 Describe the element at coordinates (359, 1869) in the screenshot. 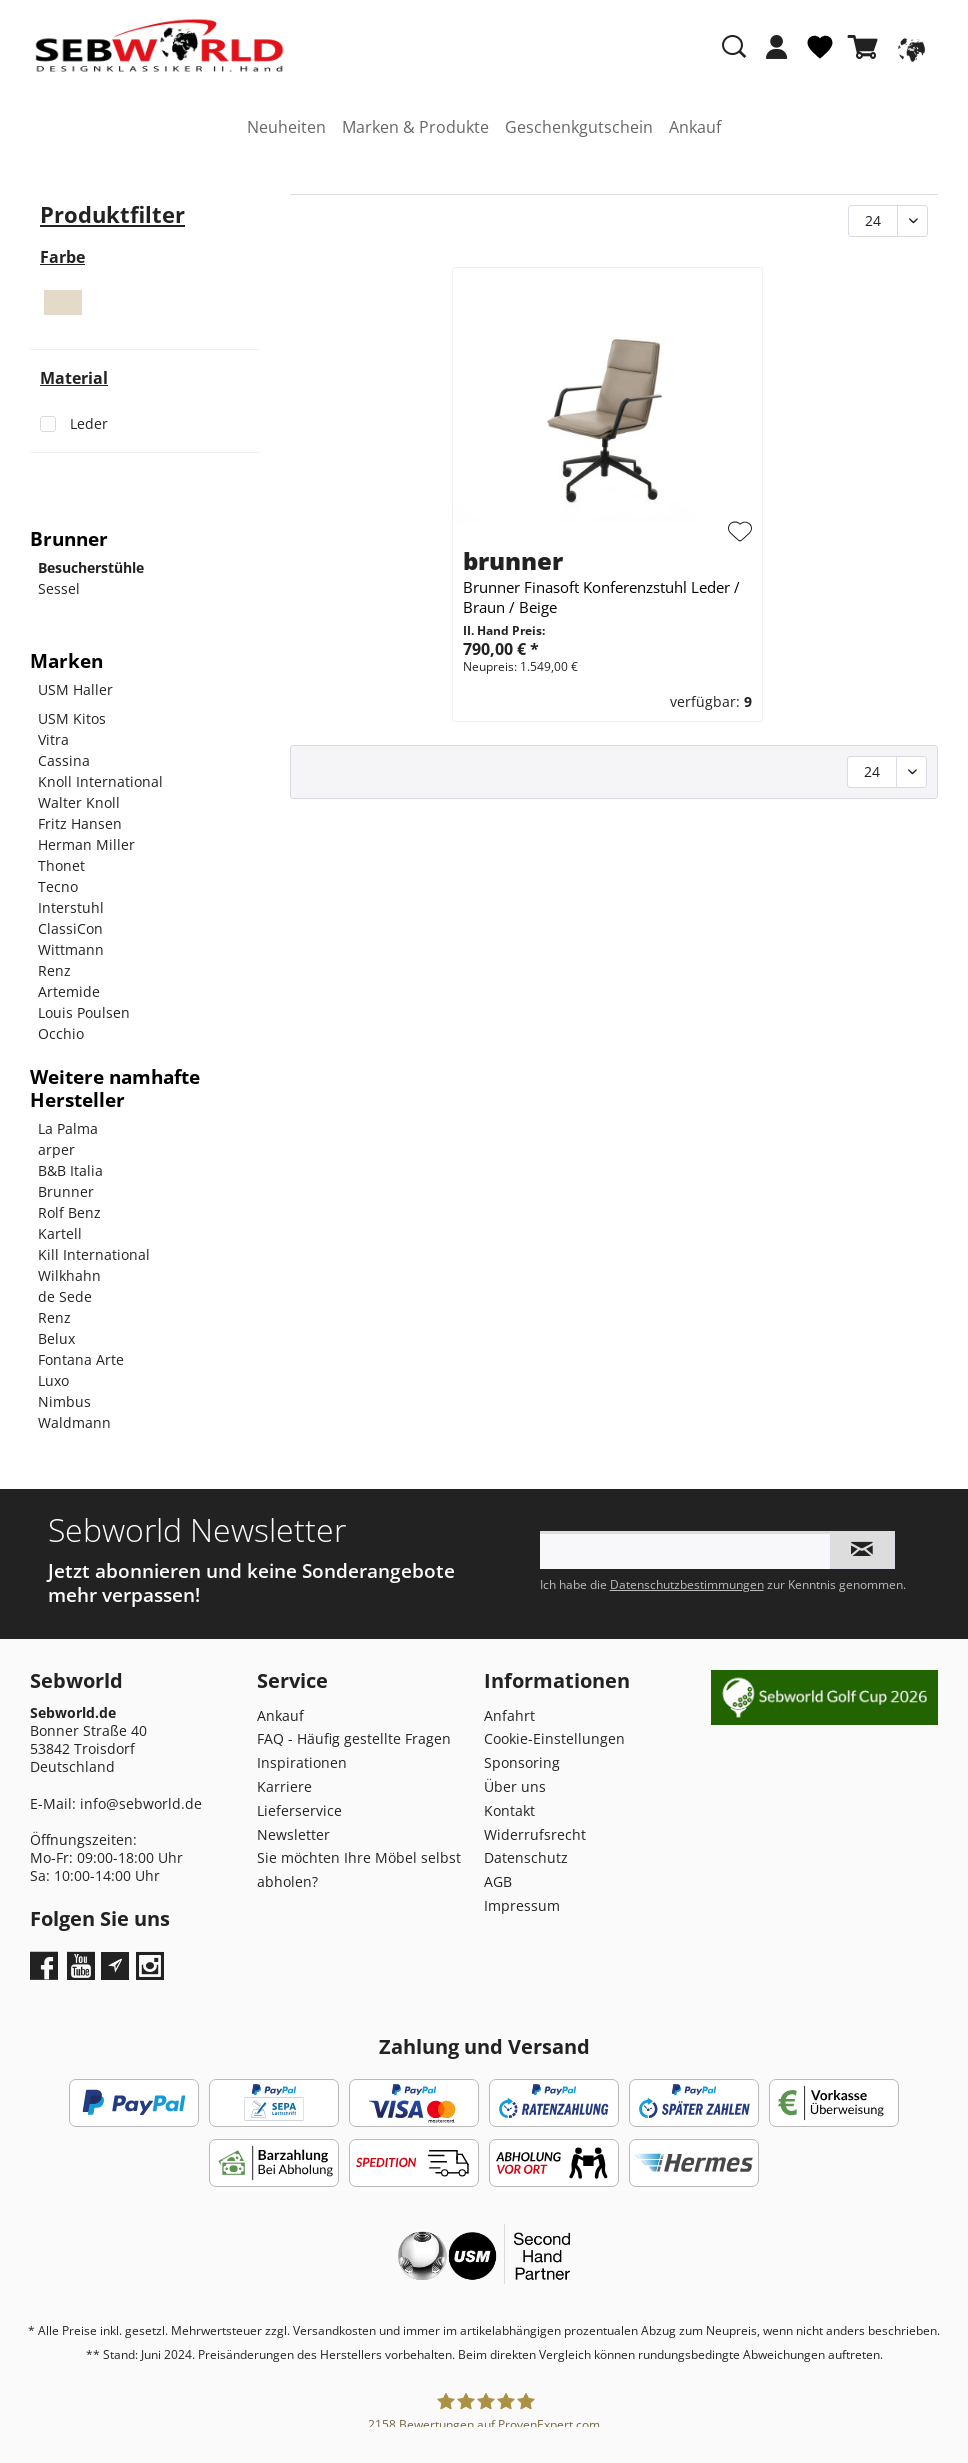

I see `Sie möchten Ihre Möbel selbst abholen?` at that location.